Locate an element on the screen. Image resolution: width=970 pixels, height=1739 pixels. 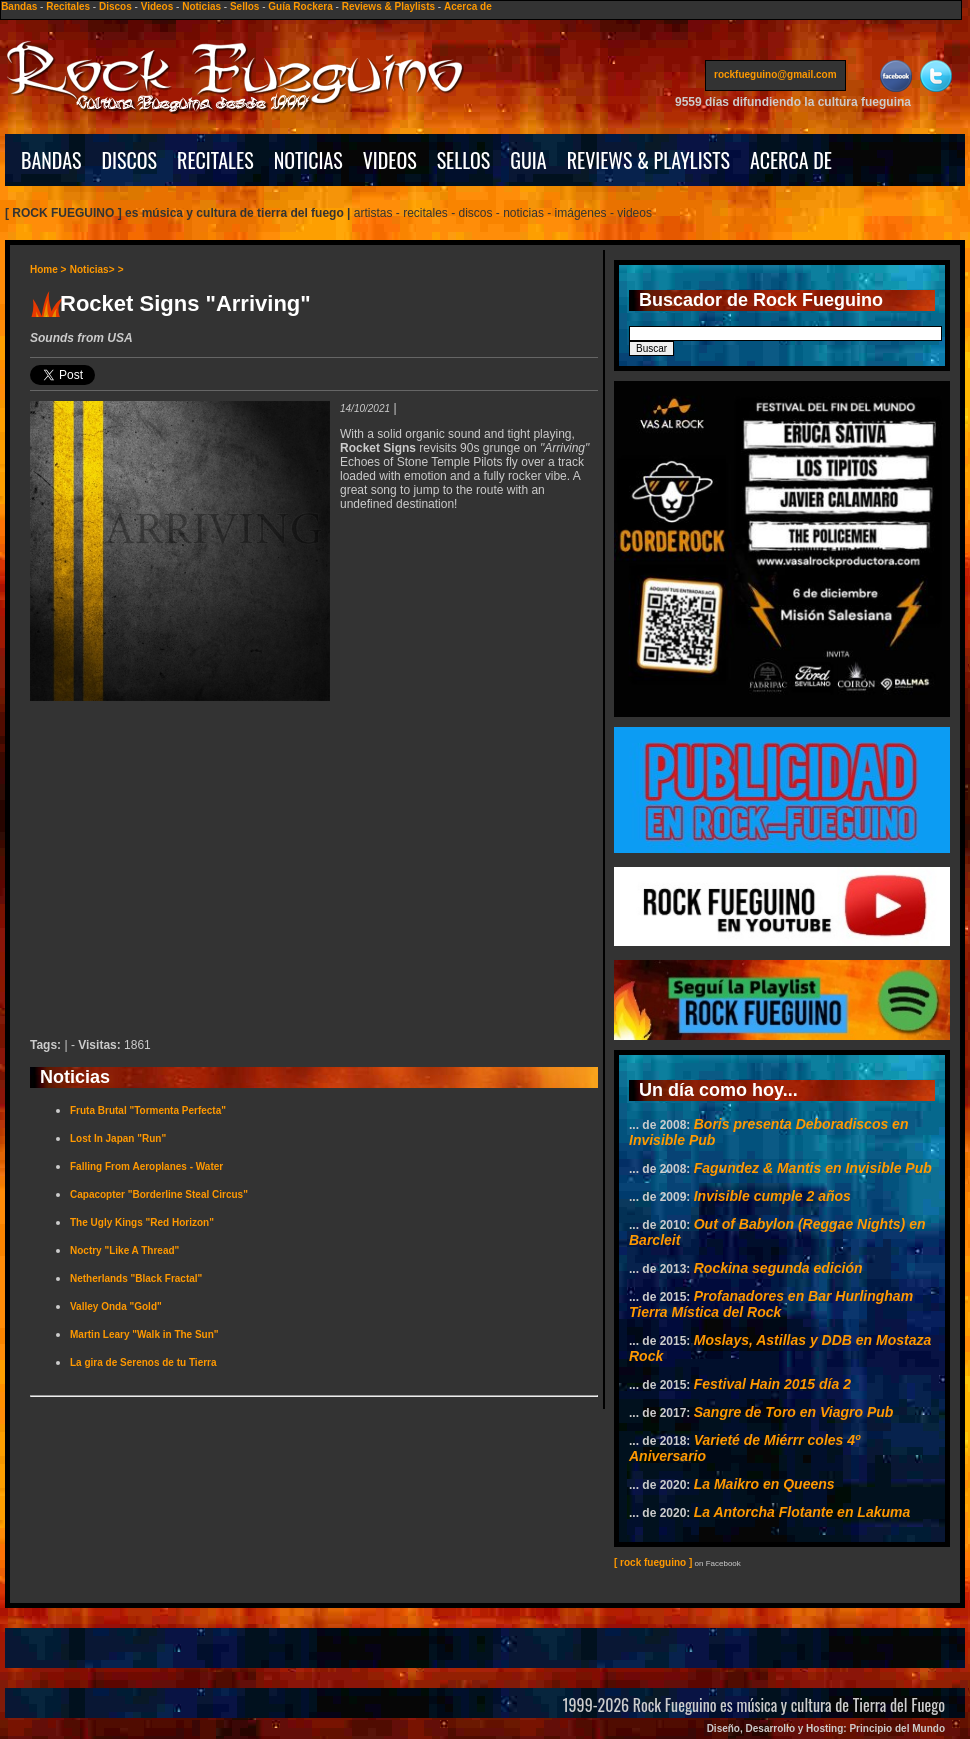
The Ugly Kings "Red Horizon" is located at coordinates (142, 1222).